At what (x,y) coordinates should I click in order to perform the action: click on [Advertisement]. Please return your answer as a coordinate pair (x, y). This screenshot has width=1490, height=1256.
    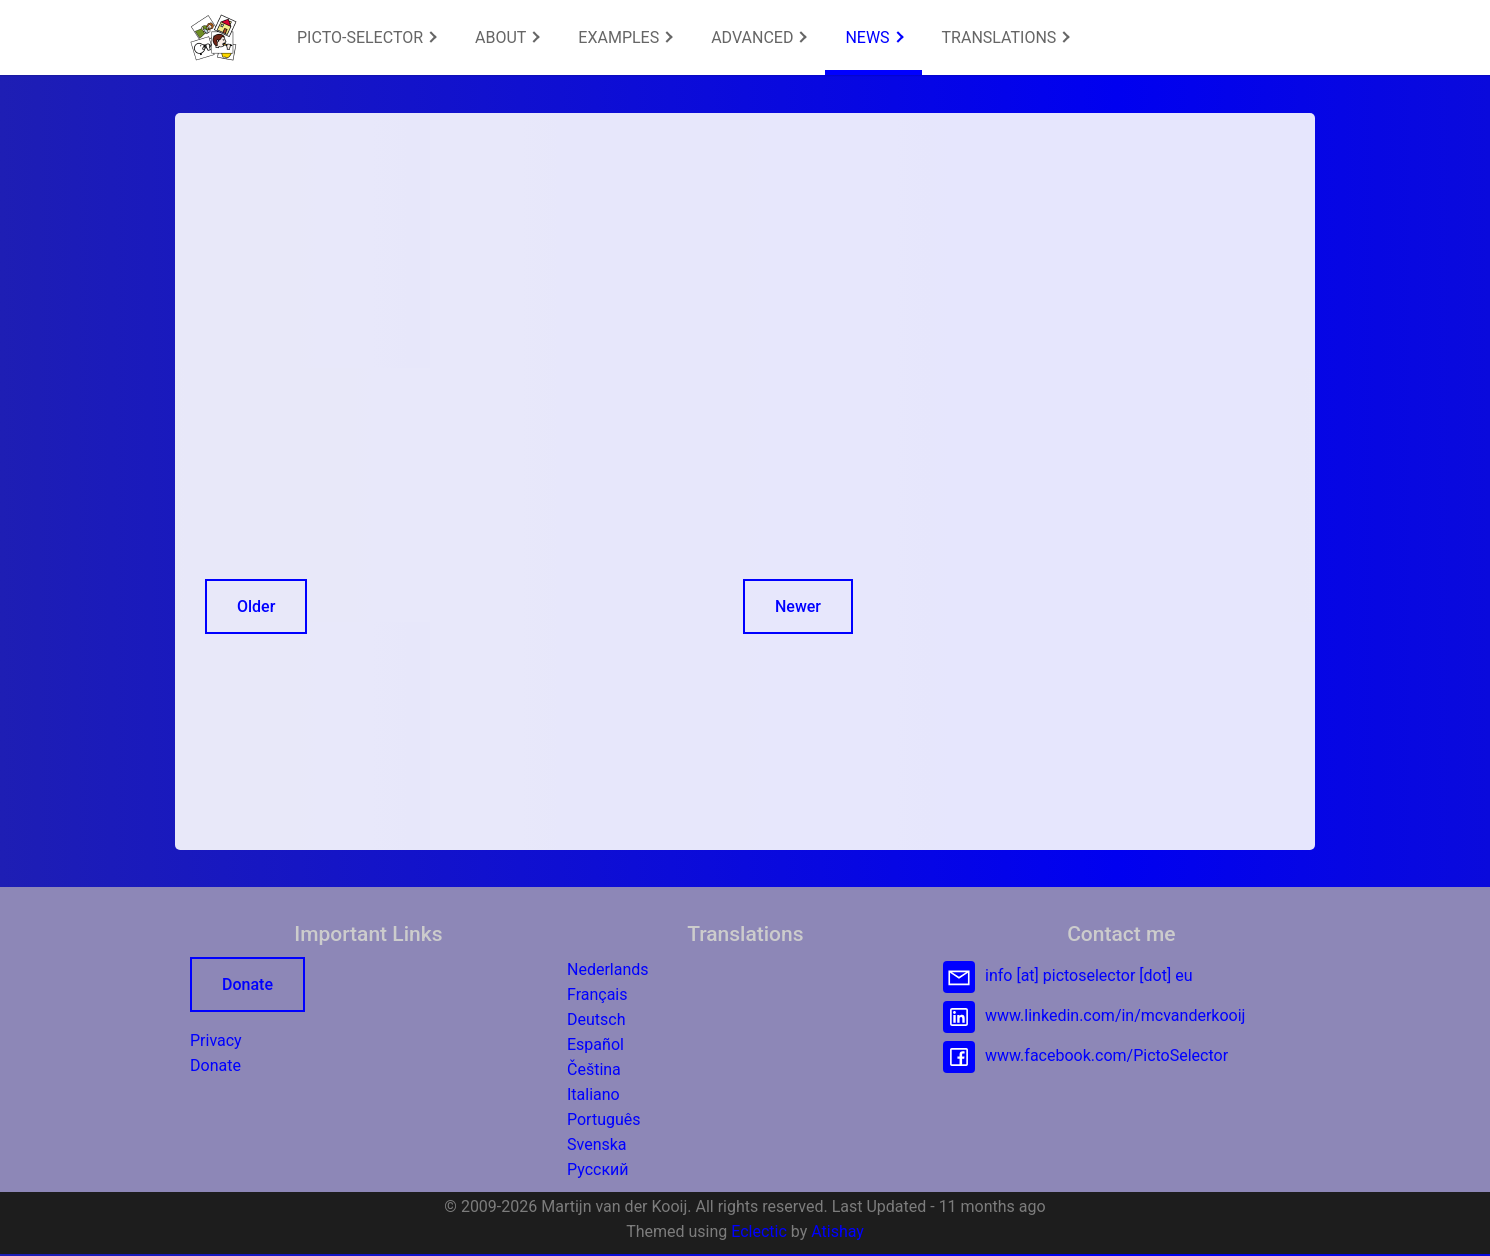
    Looking at the image, I should click on (533, 283).